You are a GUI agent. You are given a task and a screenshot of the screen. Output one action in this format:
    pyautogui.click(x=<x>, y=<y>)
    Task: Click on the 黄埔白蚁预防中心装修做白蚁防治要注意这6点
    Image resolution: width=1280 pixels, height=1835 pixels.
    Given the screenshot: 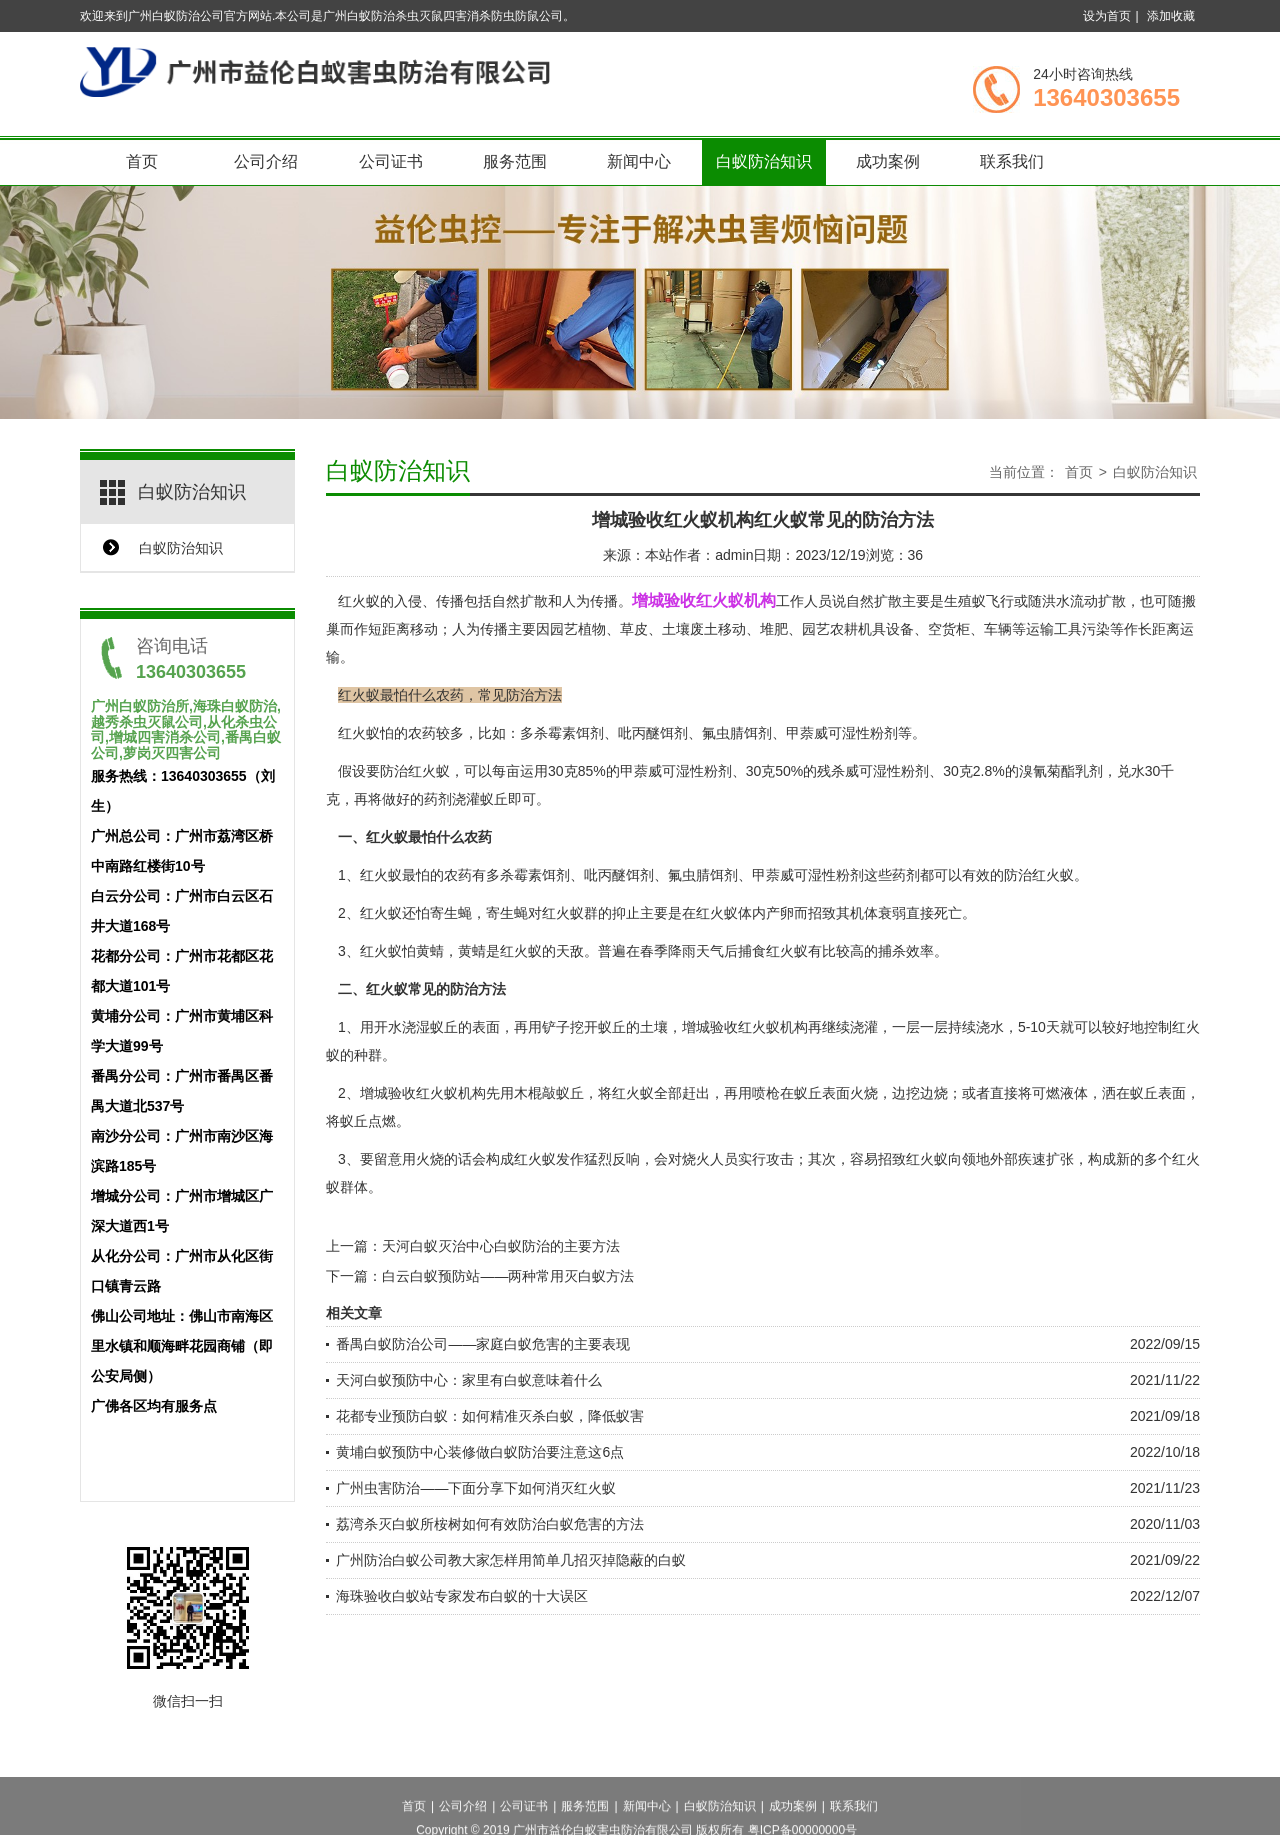 What is the action you would take?
    pyautogui.click(x=480, y=1452)
    